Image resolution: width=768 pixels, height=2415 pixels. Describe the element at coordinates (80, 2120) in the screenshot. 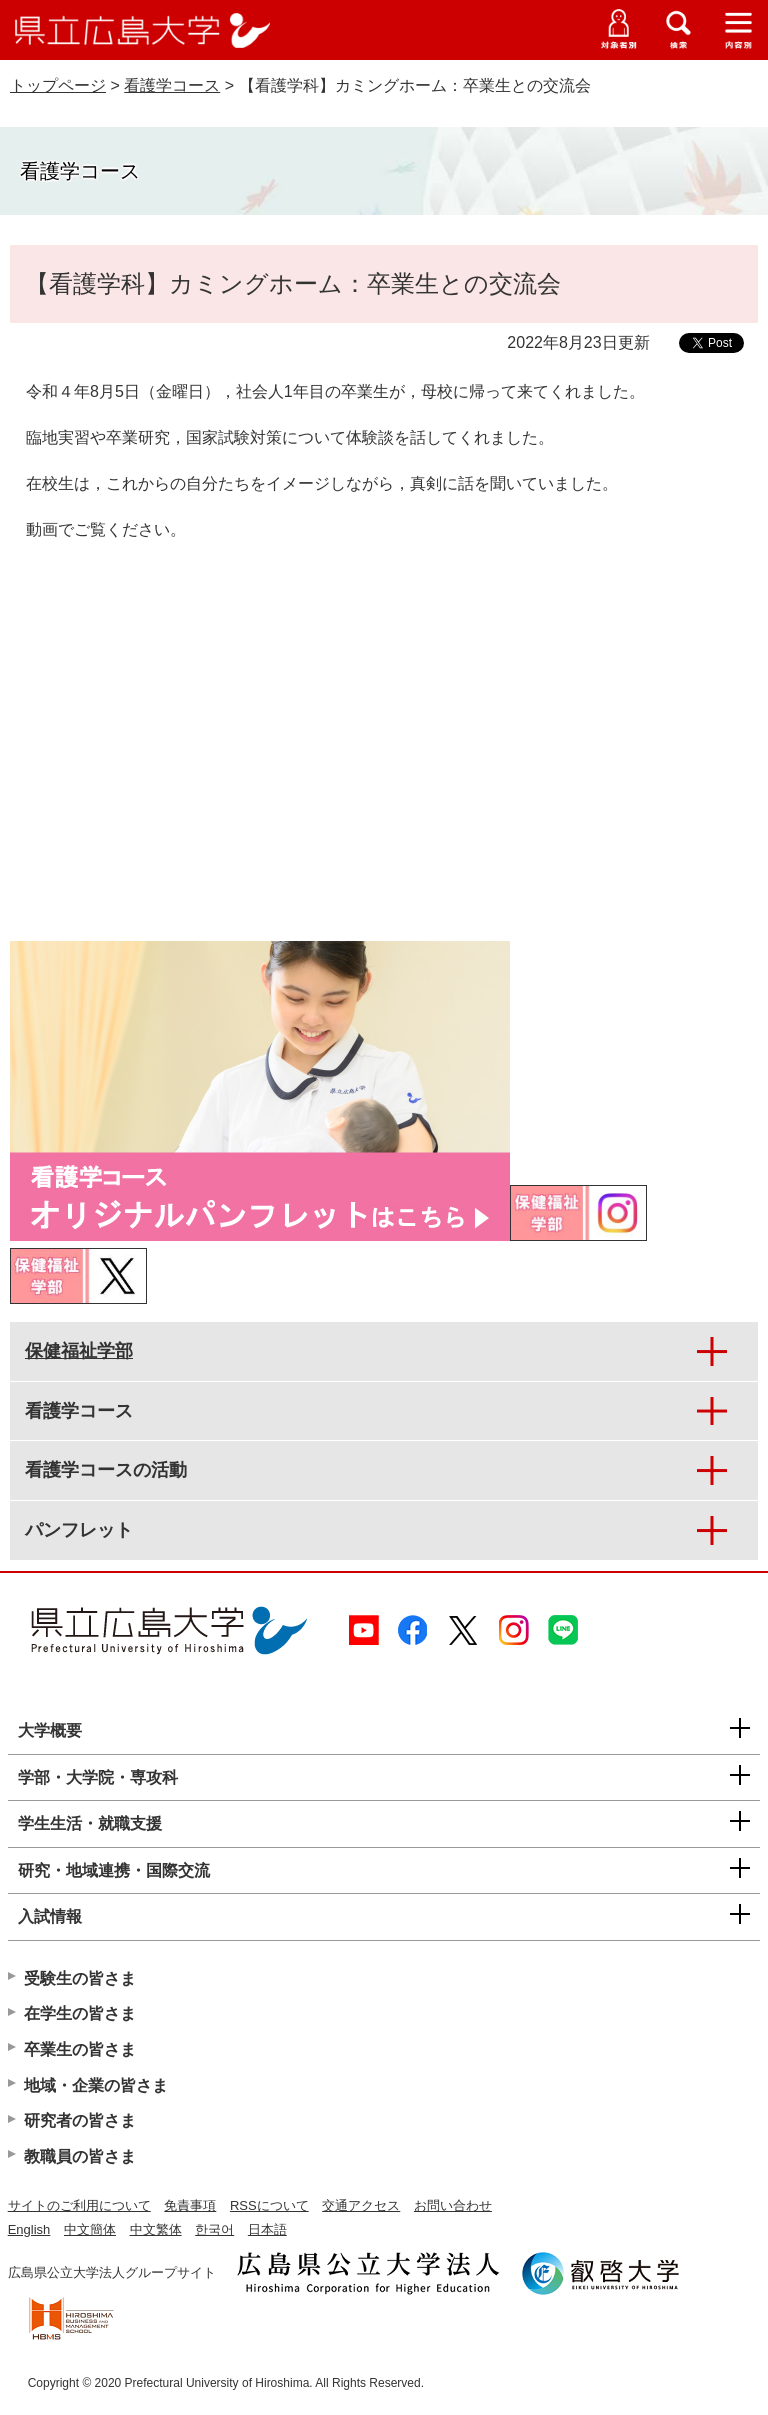

I see `研究者の皆さま` at that location.